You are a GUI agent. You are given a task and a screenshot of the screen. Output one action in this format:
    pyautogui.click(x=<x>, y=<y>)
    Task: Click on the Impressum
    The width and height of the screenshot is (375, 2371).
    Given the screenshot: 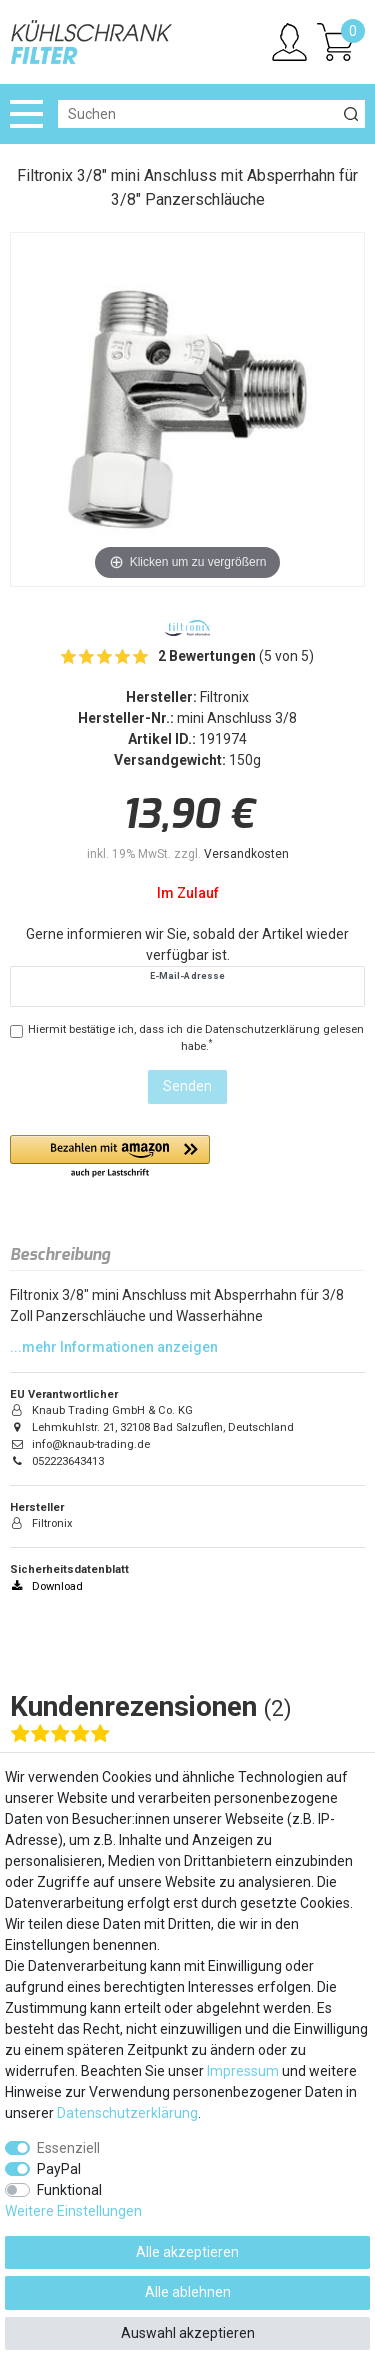 What is the action you would take?
    pyautogui.click(x=243, y=2071)
    